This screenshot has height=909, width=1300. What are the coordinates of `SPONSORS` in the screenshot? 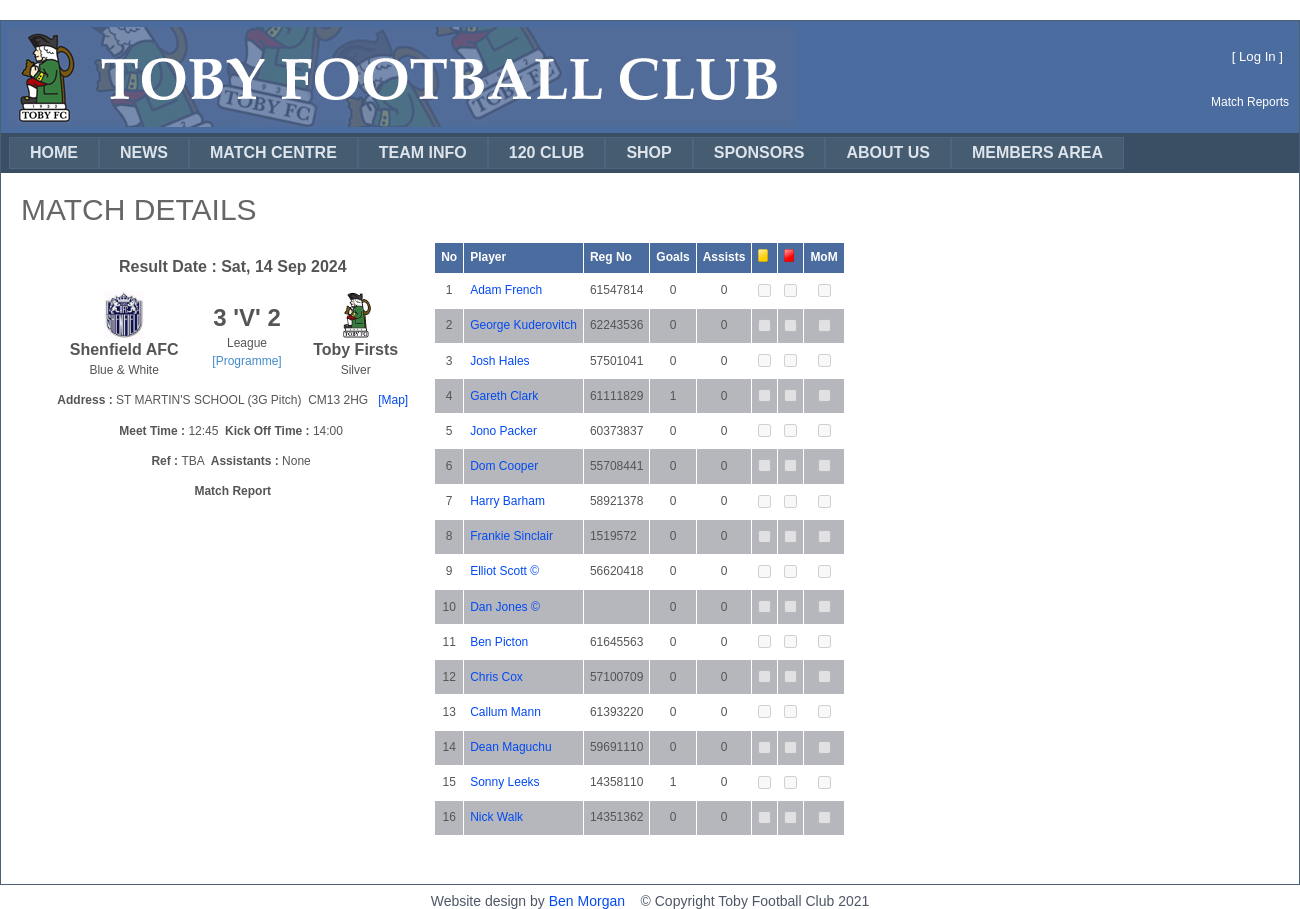 It's located at (759, 152).